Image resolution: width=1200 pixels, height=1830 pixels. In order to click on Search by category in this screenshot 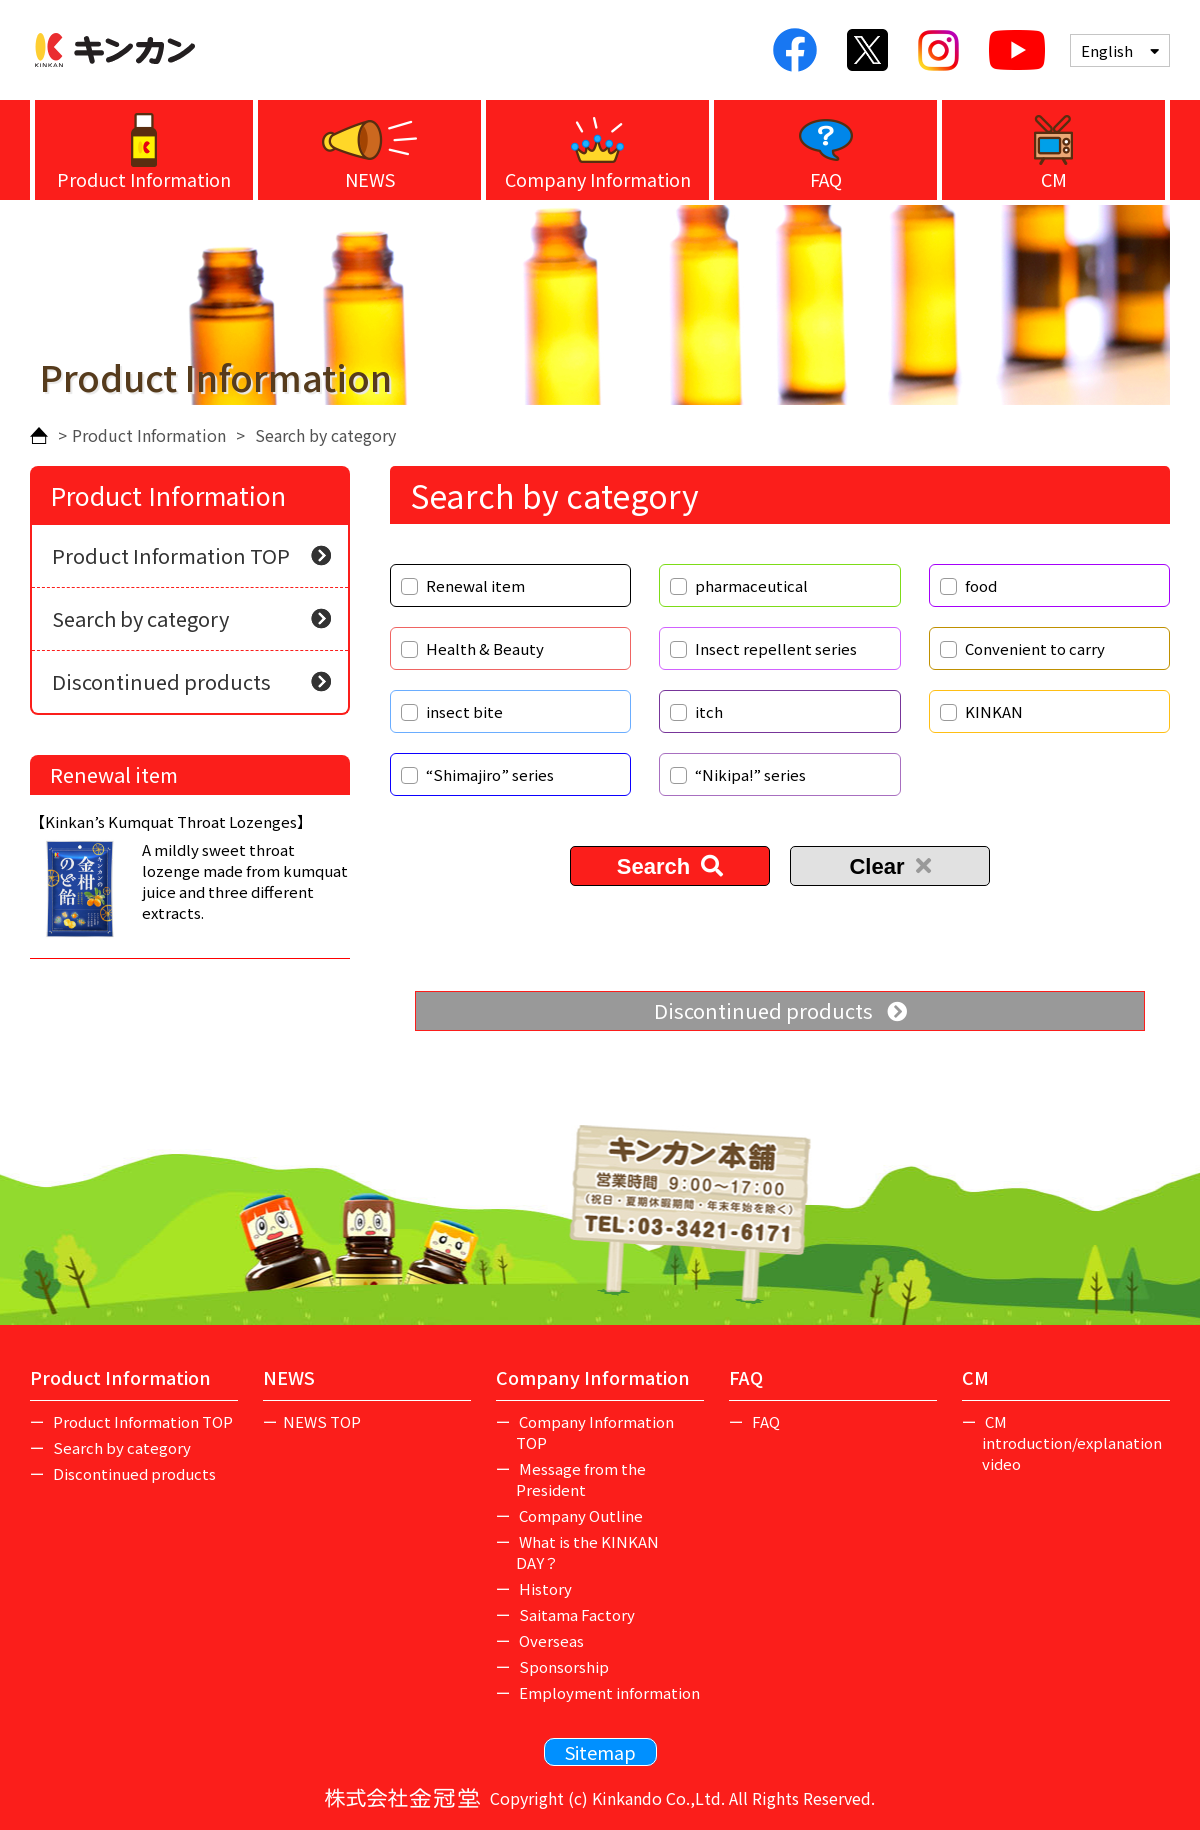, I will do `click(191, 618)`.